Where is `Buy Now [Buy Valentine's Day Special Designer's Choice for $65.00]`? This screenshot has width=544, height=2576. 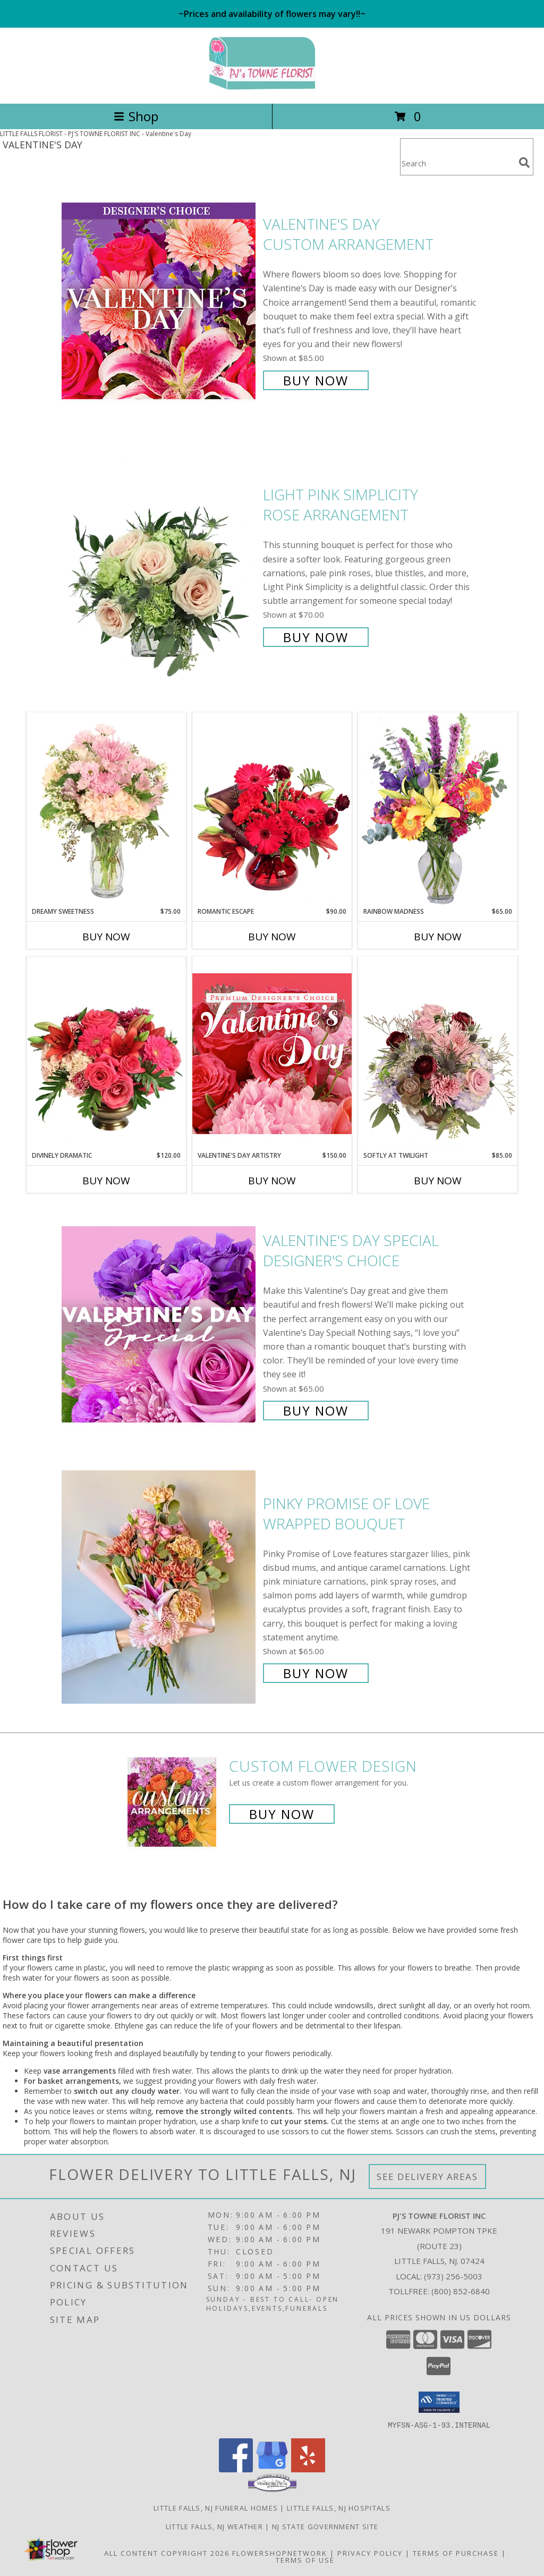 Buy Now [Buy Valentine's Day Special Designer's Choice for $65.00] is located at coordinates (315, 1410).